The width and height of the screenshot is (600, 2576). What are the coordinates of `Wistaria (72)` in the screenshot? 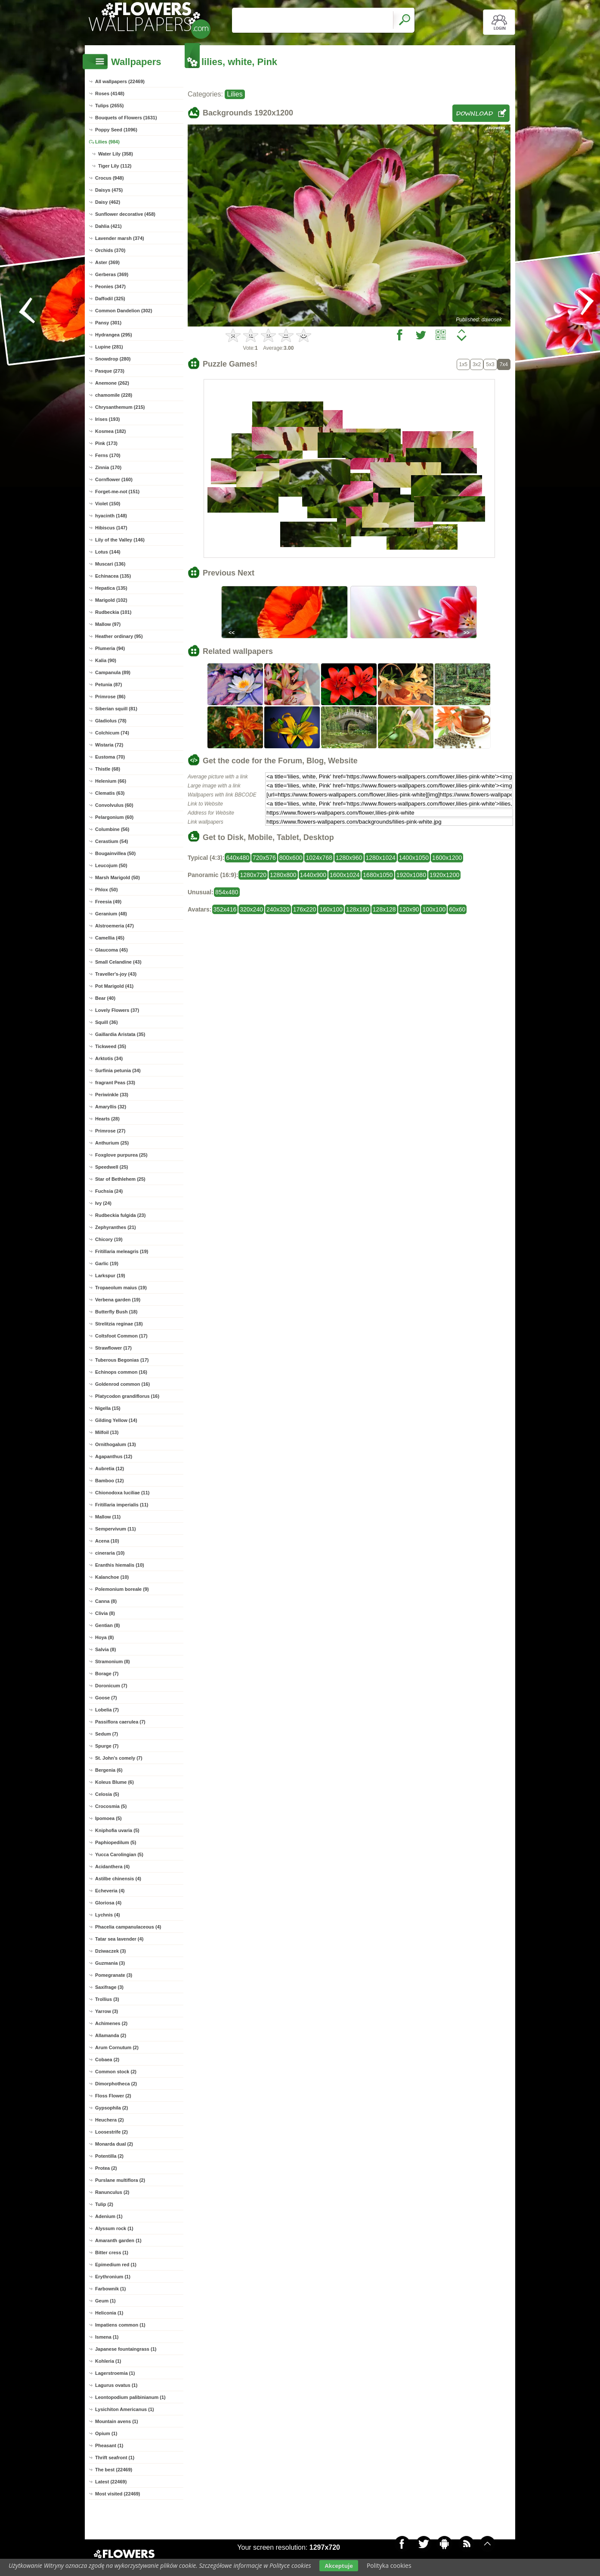 It's located at (109, 744).